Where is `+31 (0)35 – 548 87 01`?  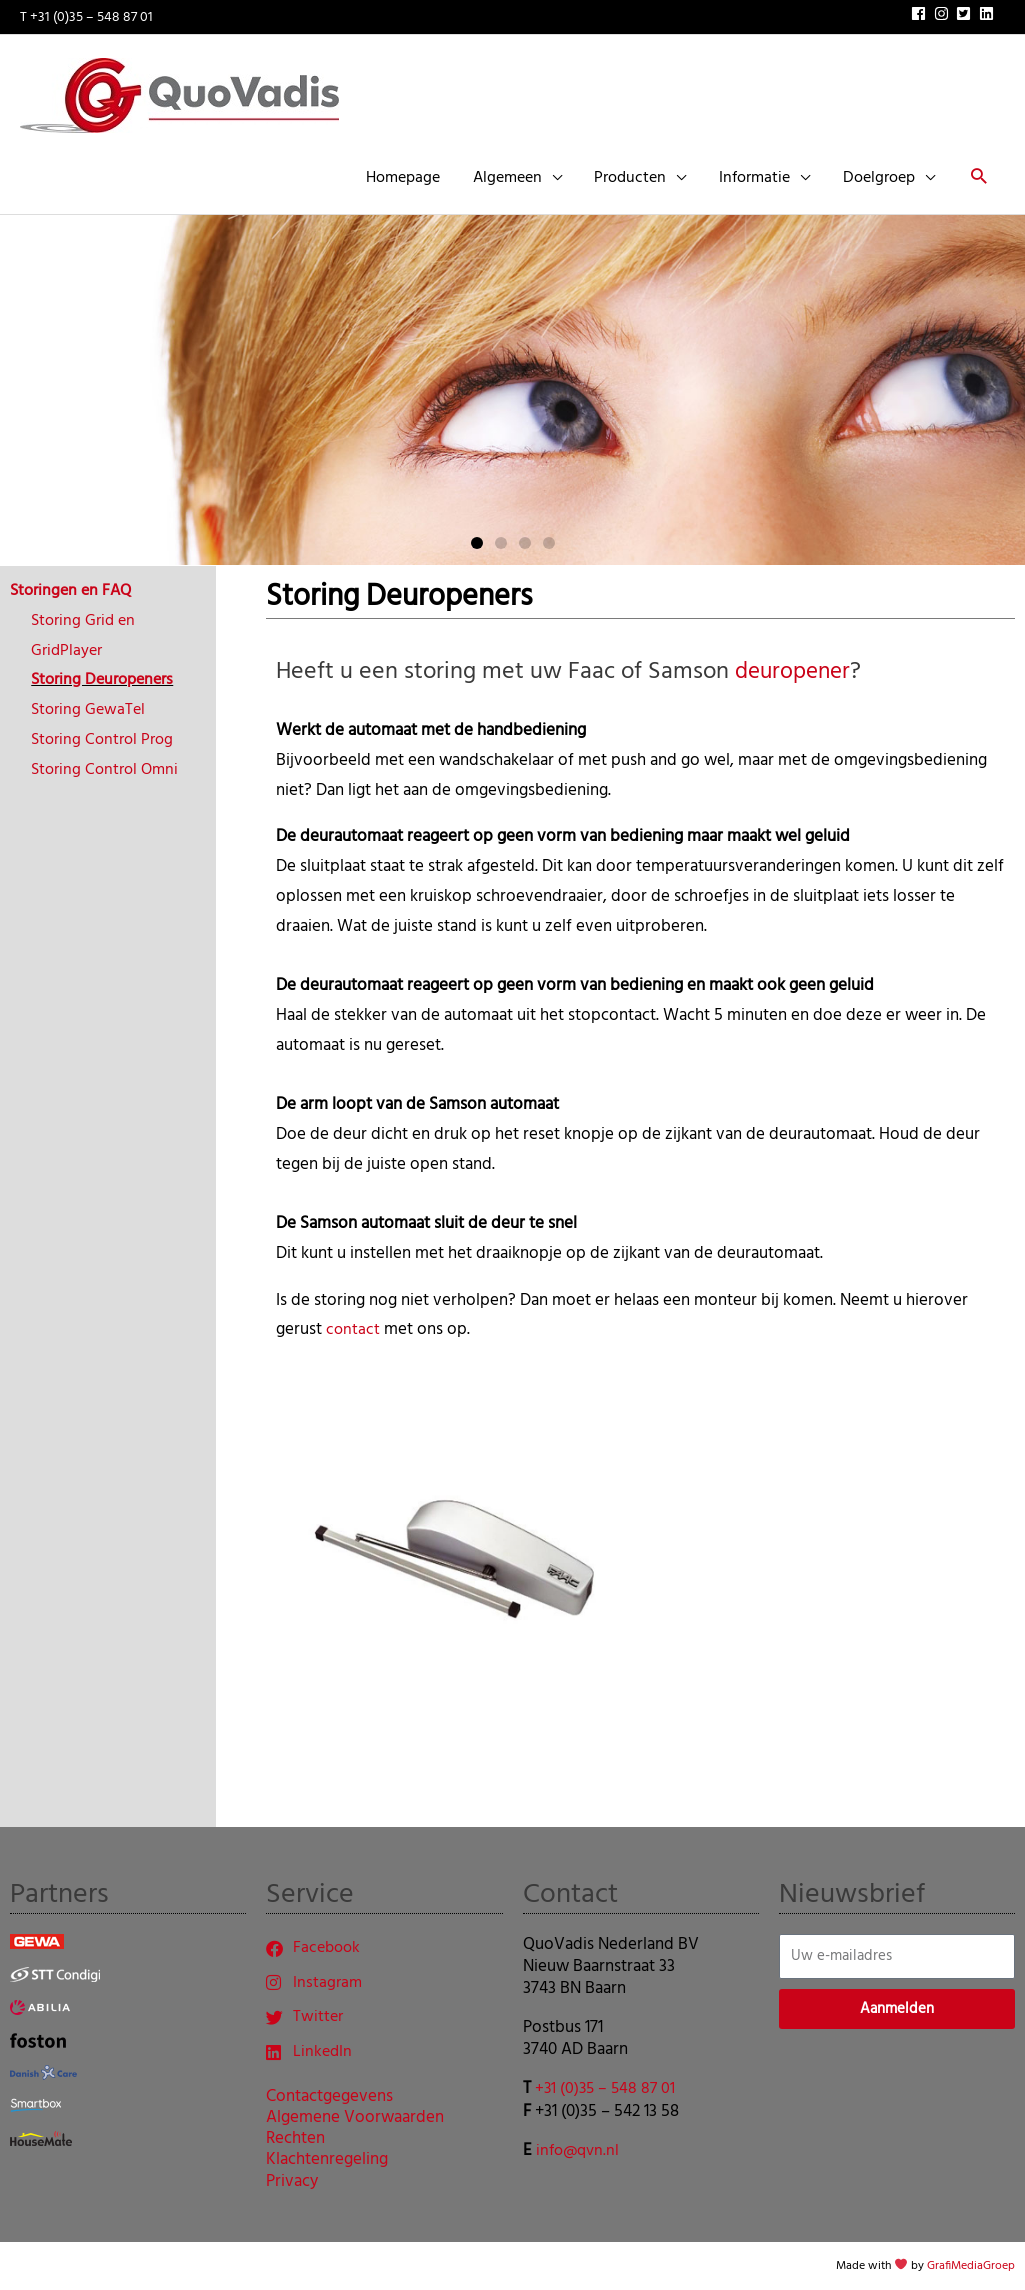
+31 (0)35 – 548 87 01 is located at coordinates (607, 2083).